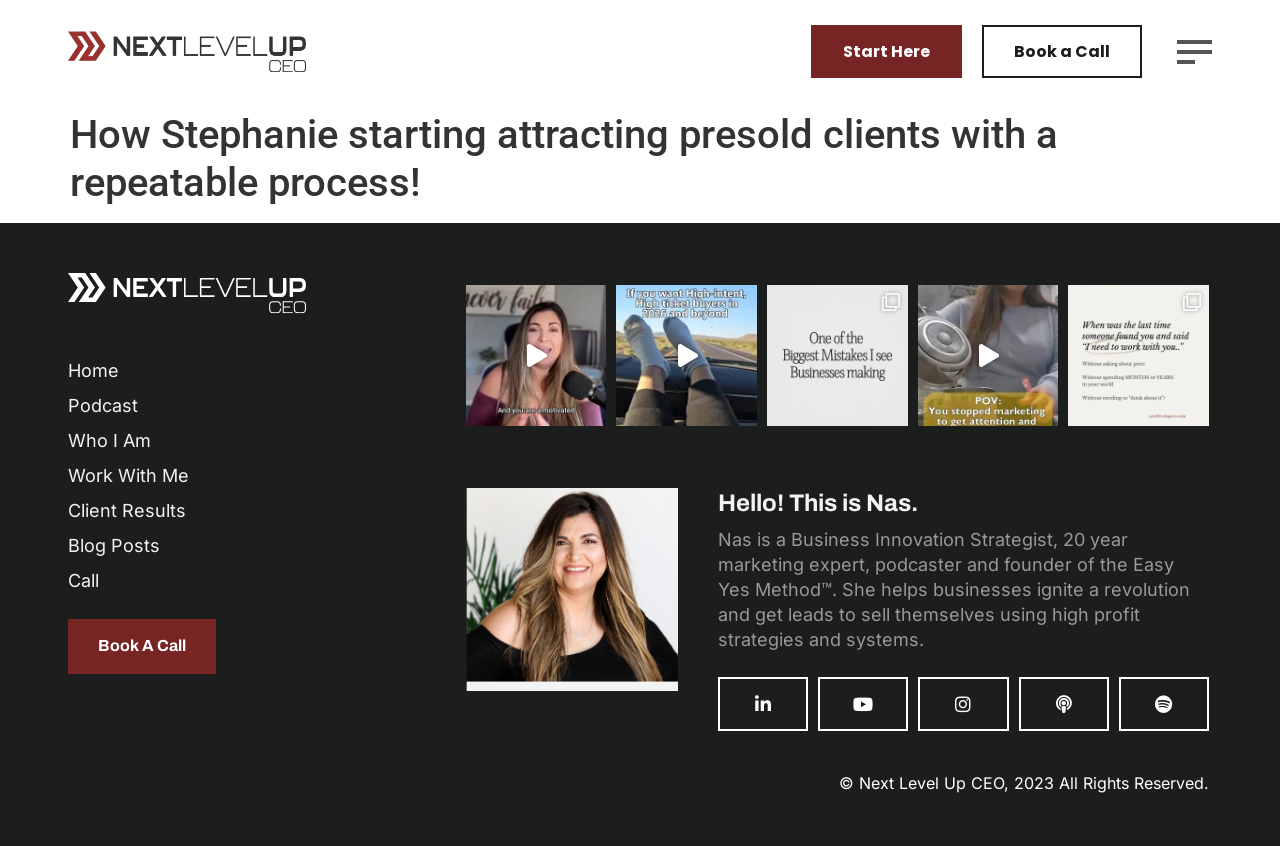  I want to click on Blog Posts, so click(114, 545).